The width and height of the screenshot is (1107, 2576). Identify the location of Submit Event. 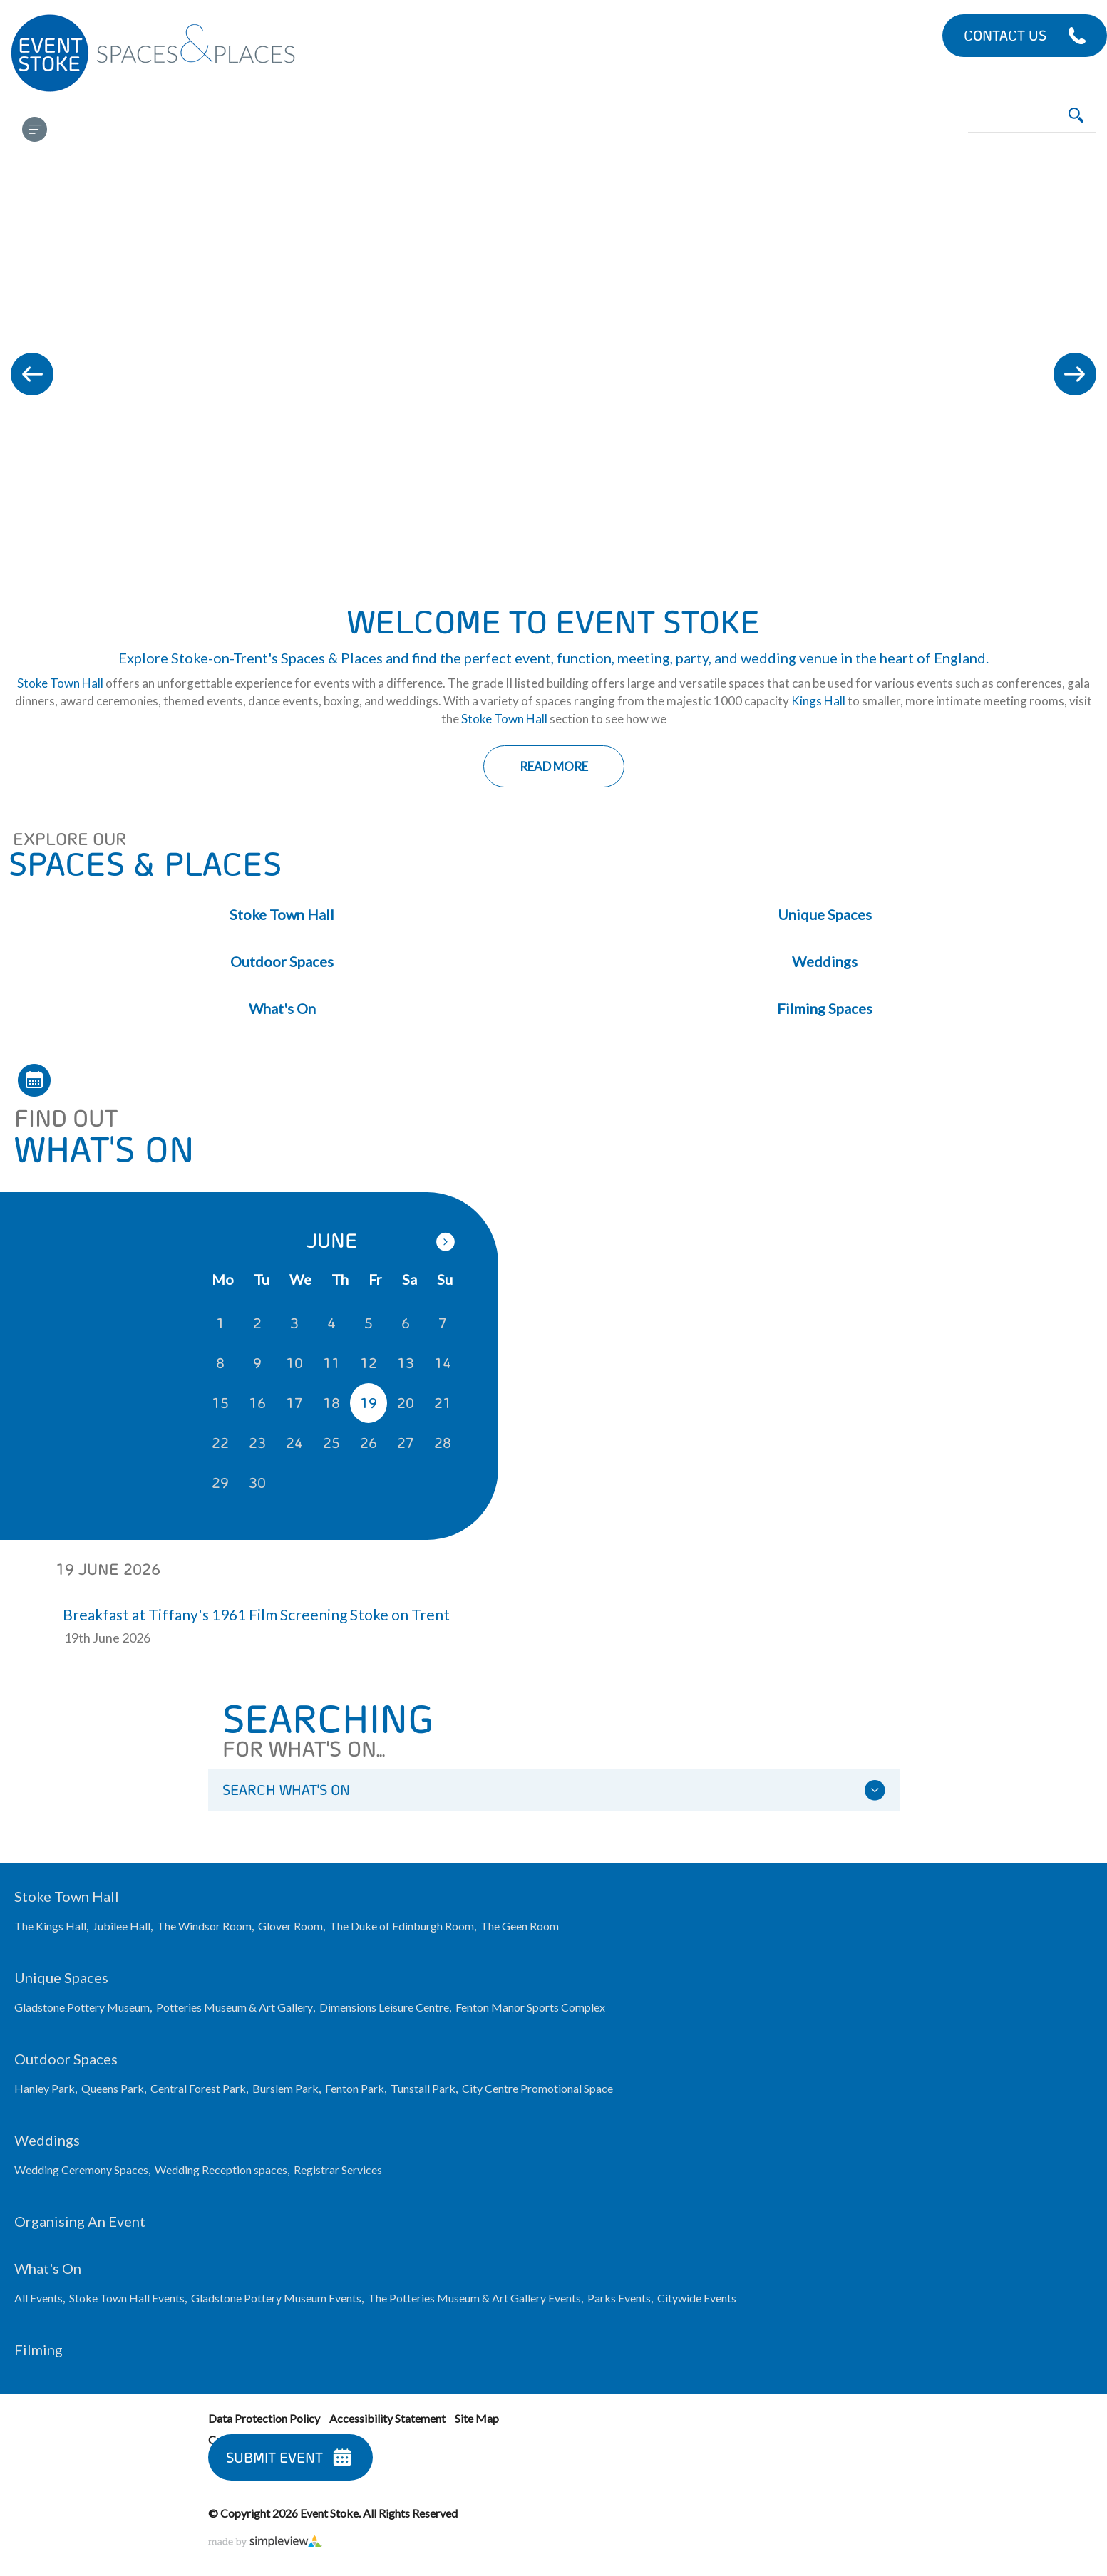
(274, 2457).